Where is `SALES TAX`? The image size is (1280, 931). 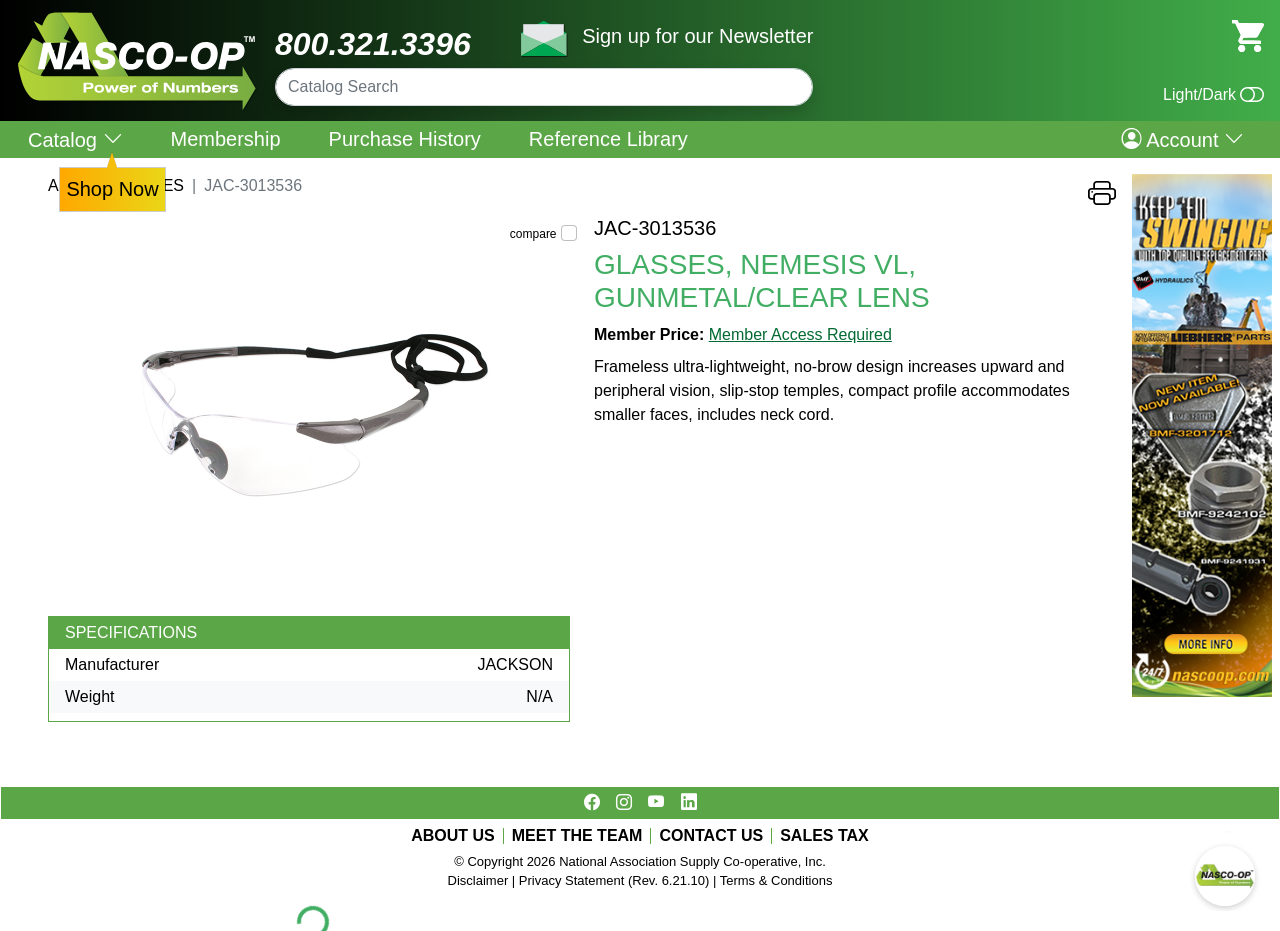 SALES TAX is located at coordinates (824, 836).